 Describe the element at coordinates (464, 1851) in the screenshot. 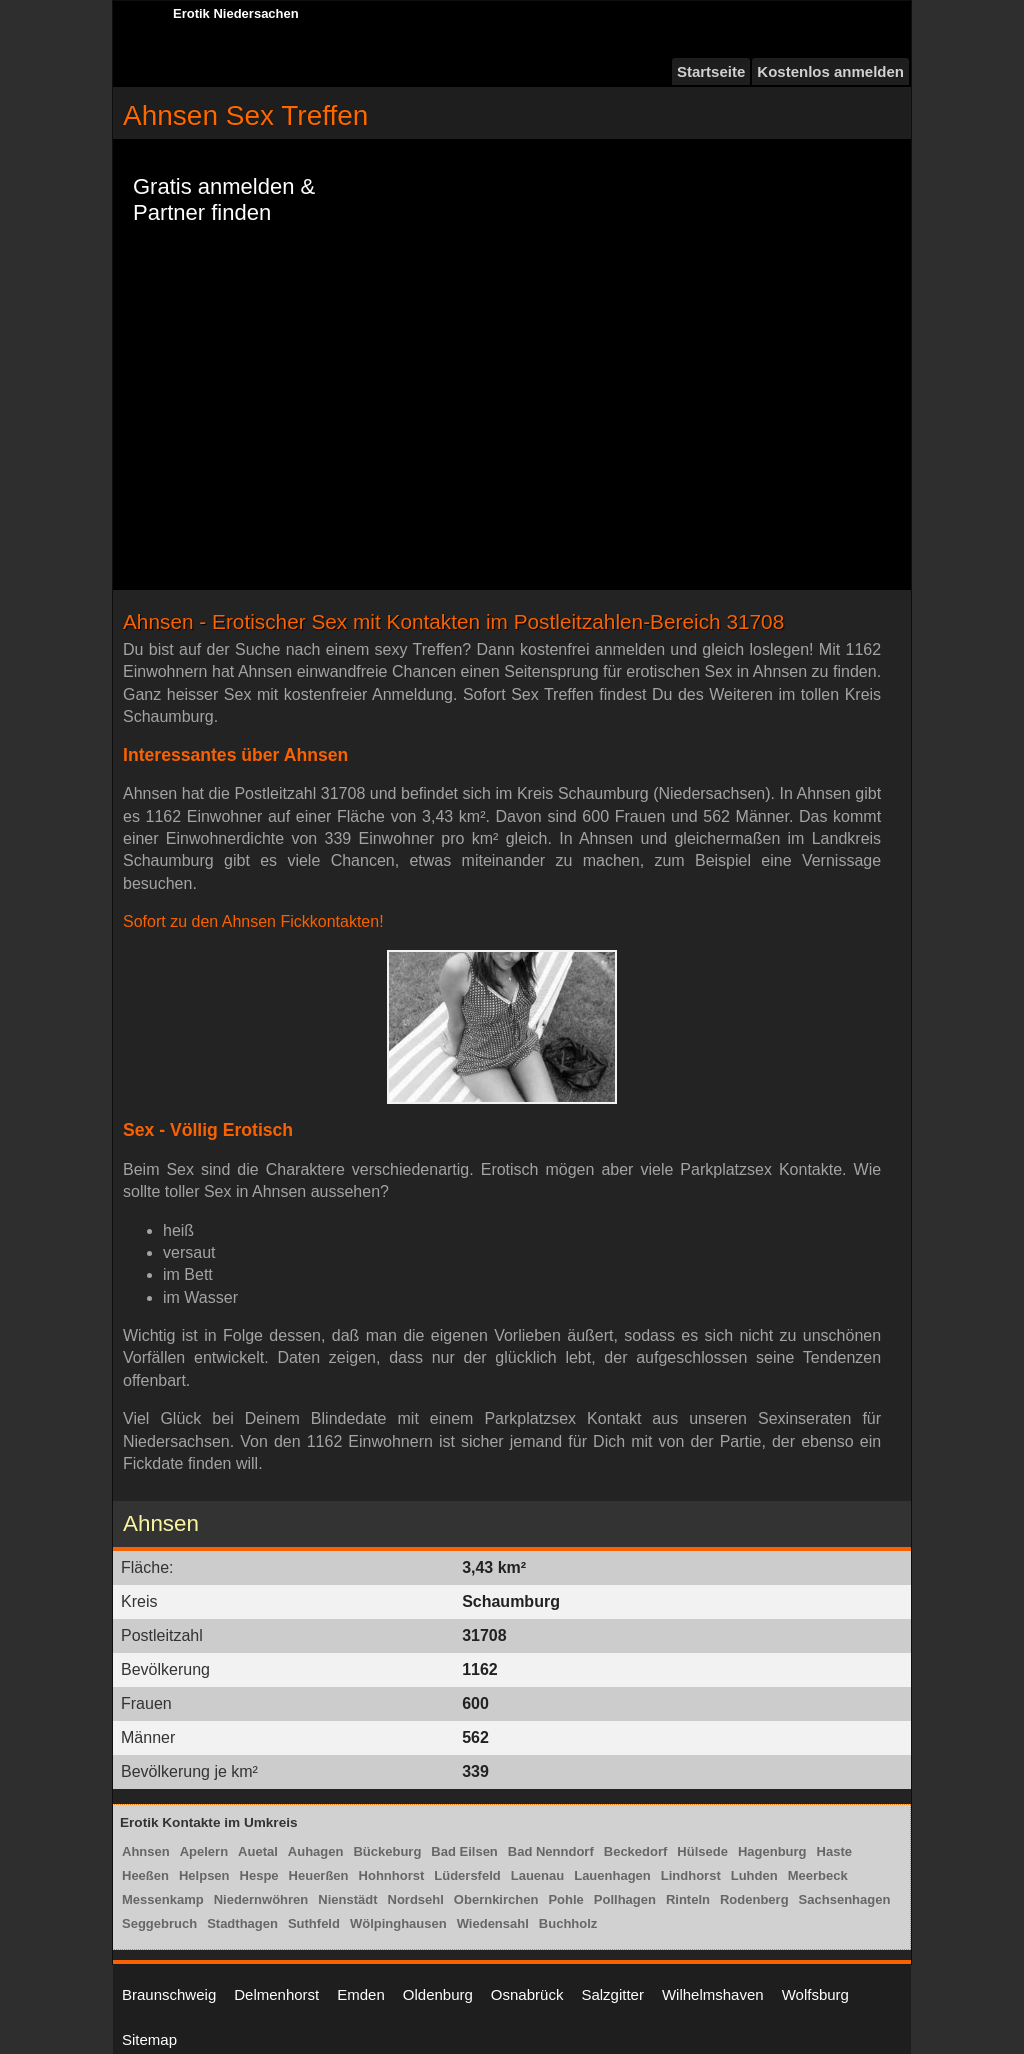

I see `Bad Eilsen` at that location.